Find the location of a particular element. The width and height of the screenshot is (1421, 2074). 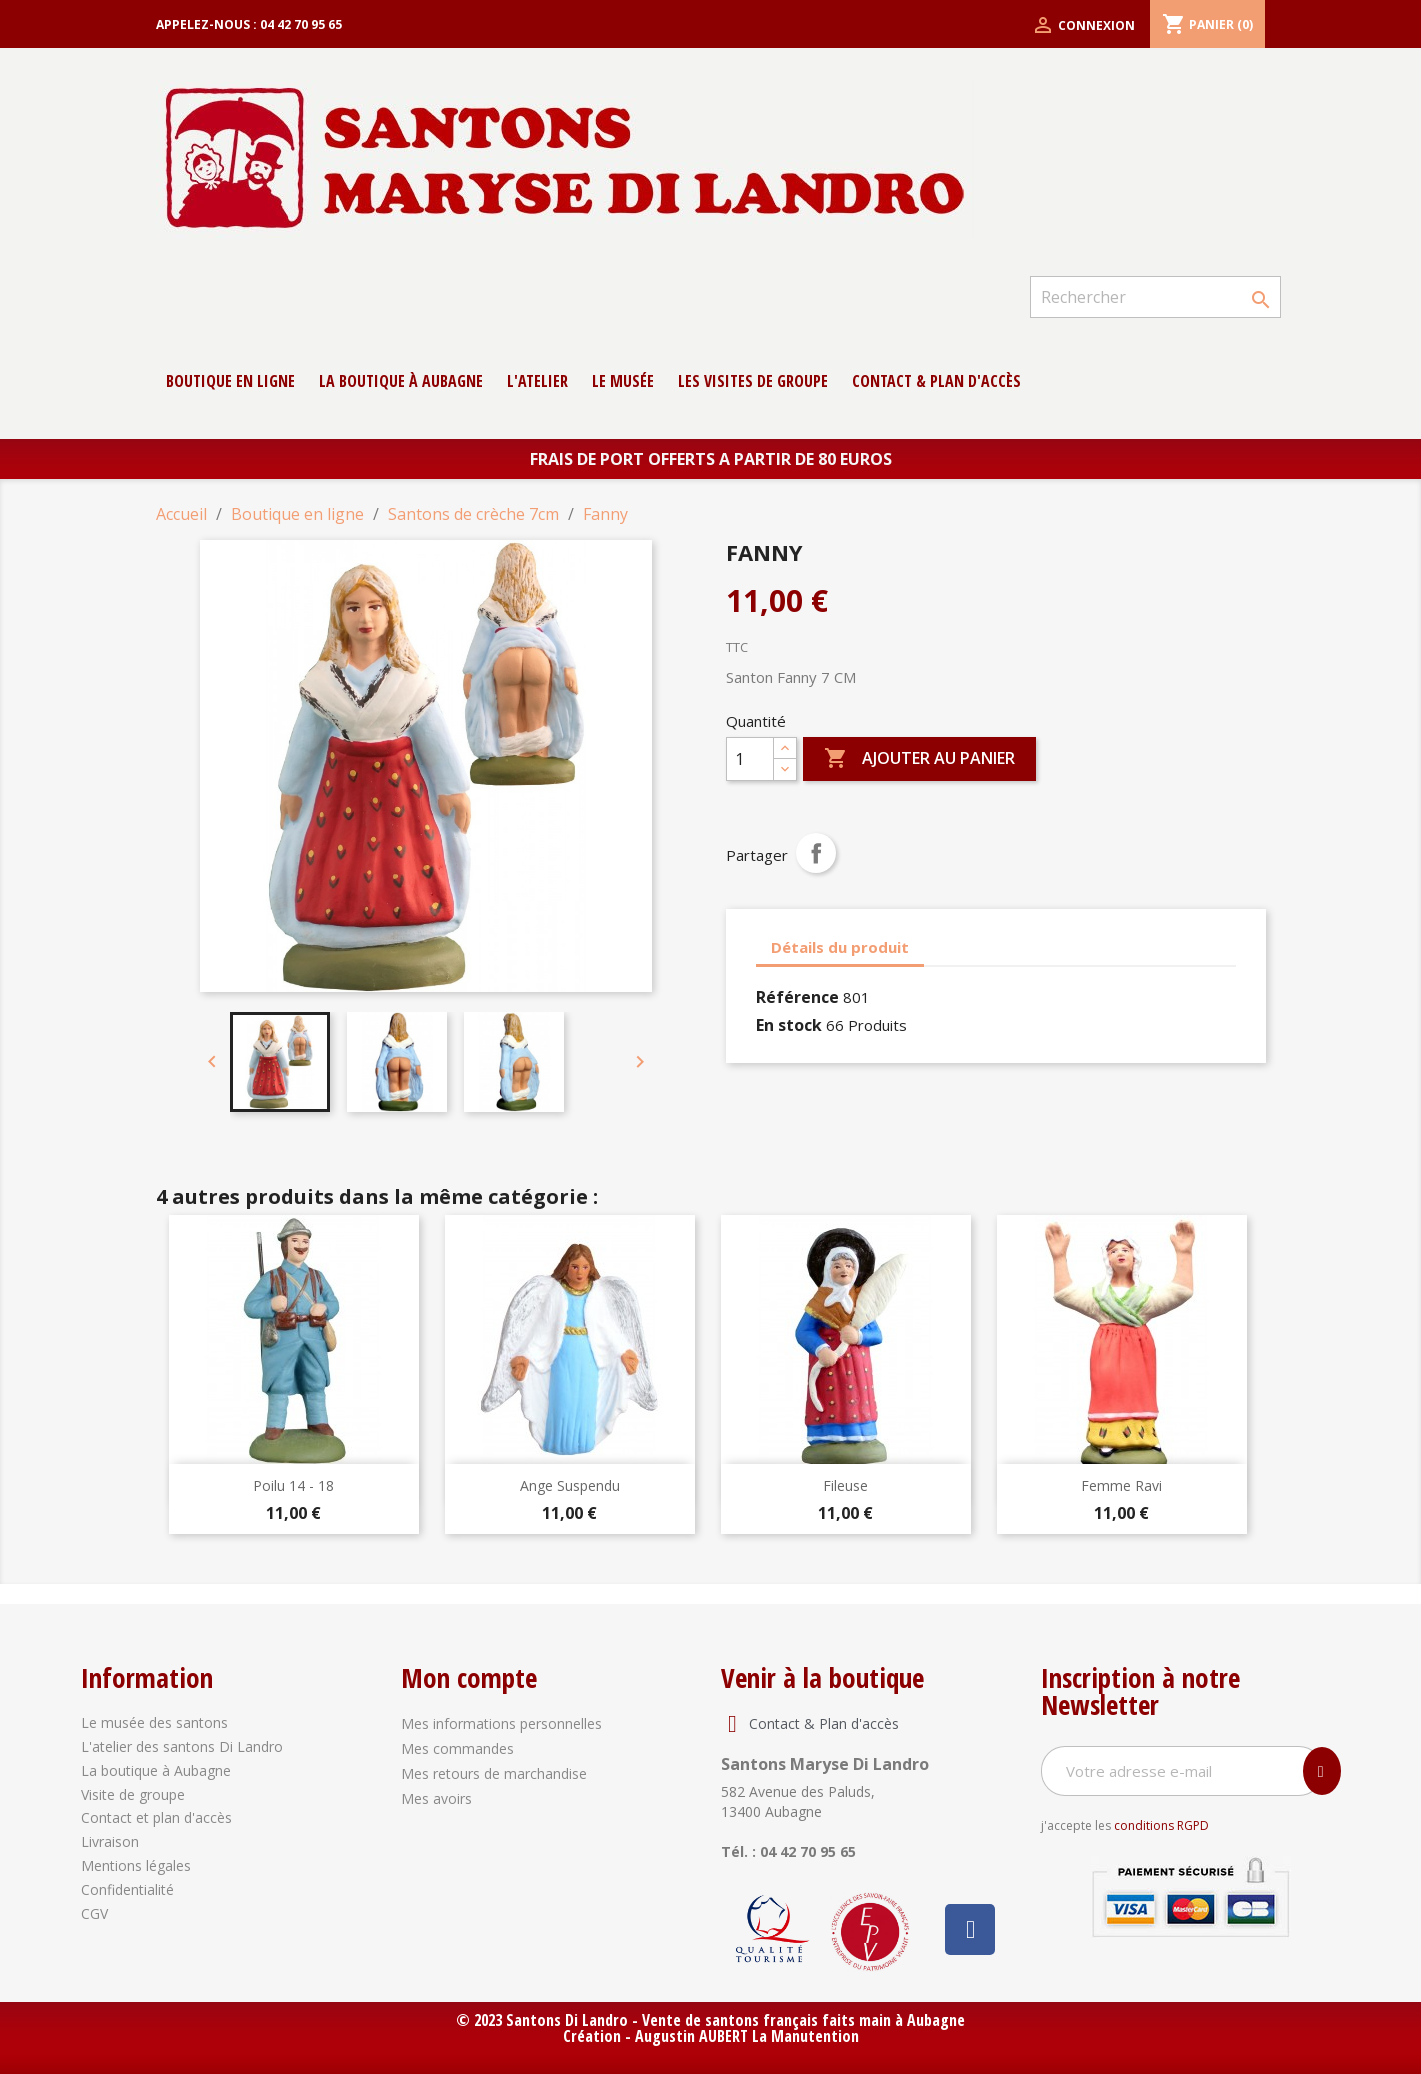

Le musée is located at coordinates (623, 381).